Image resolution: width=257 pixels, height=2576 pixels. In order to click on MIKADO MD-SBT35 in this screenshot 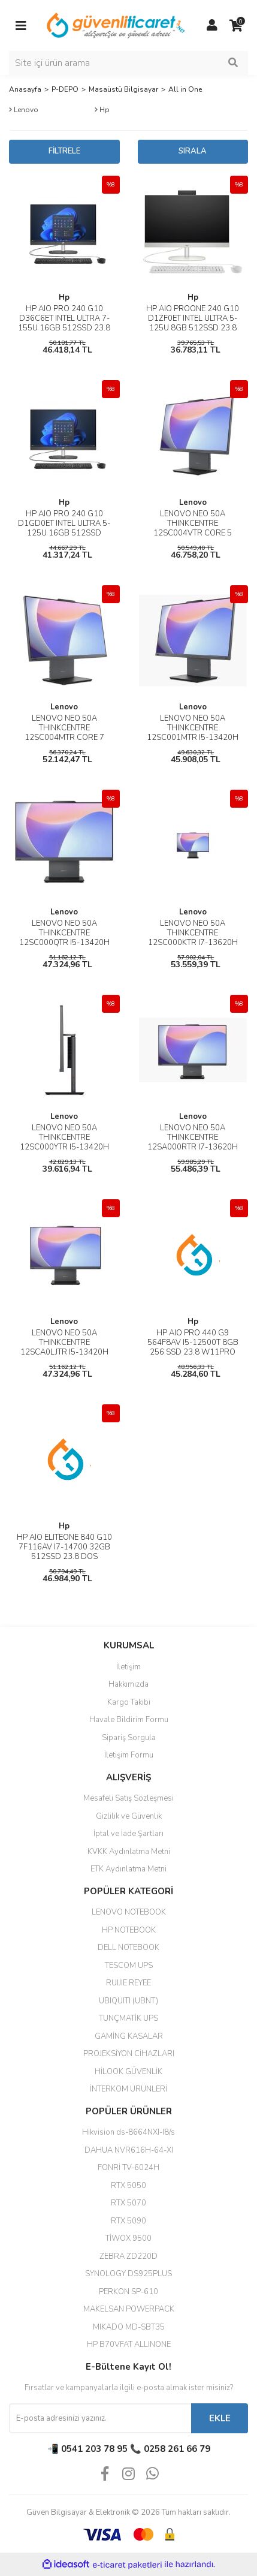, I will do `click(129, 2327)`.